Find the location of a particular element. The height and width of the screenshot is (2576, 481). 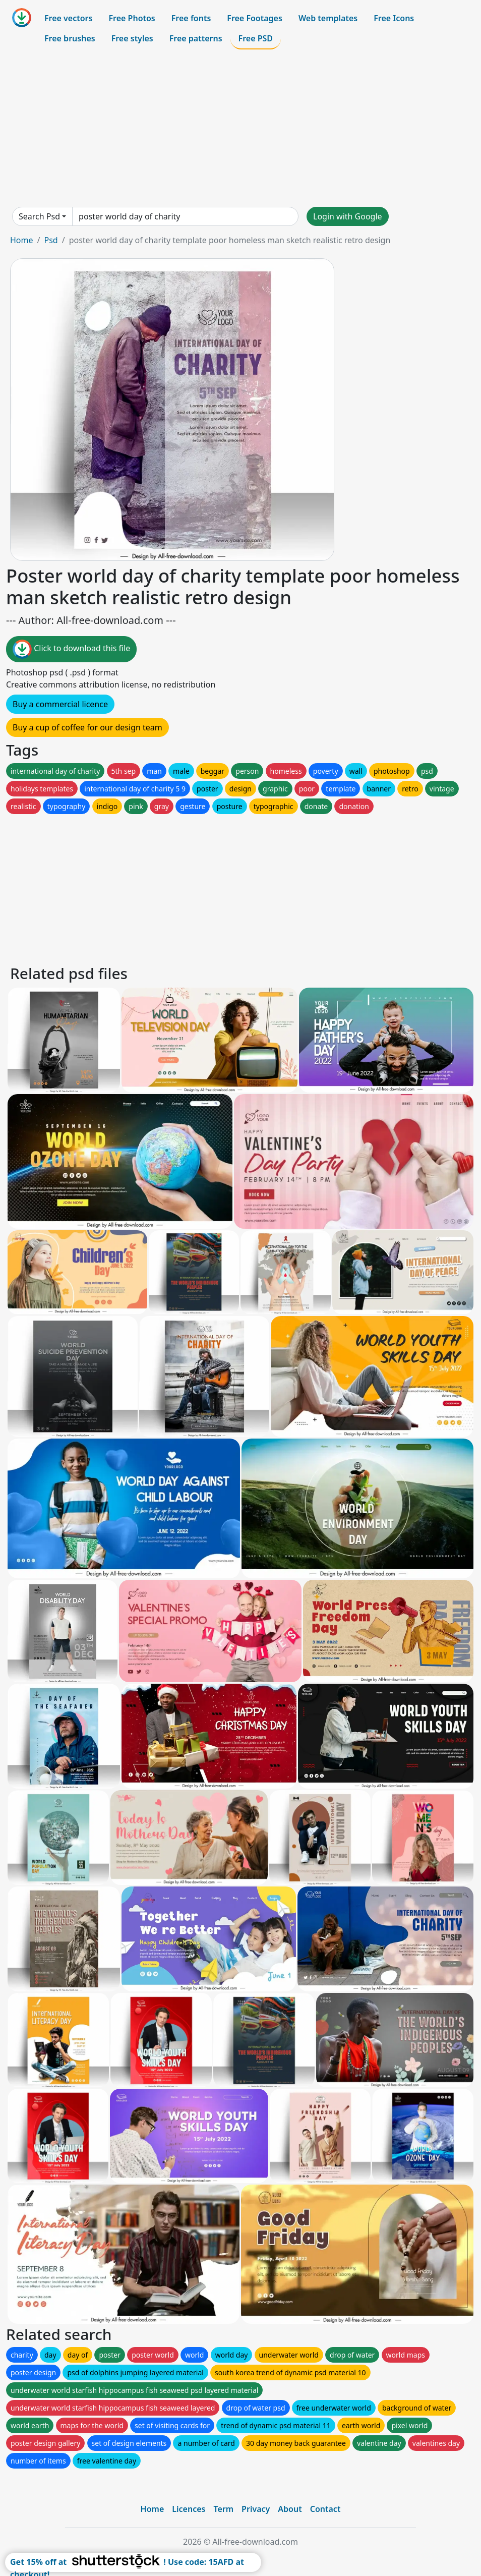

[Advertisement] is located at coordinates (240, 128).